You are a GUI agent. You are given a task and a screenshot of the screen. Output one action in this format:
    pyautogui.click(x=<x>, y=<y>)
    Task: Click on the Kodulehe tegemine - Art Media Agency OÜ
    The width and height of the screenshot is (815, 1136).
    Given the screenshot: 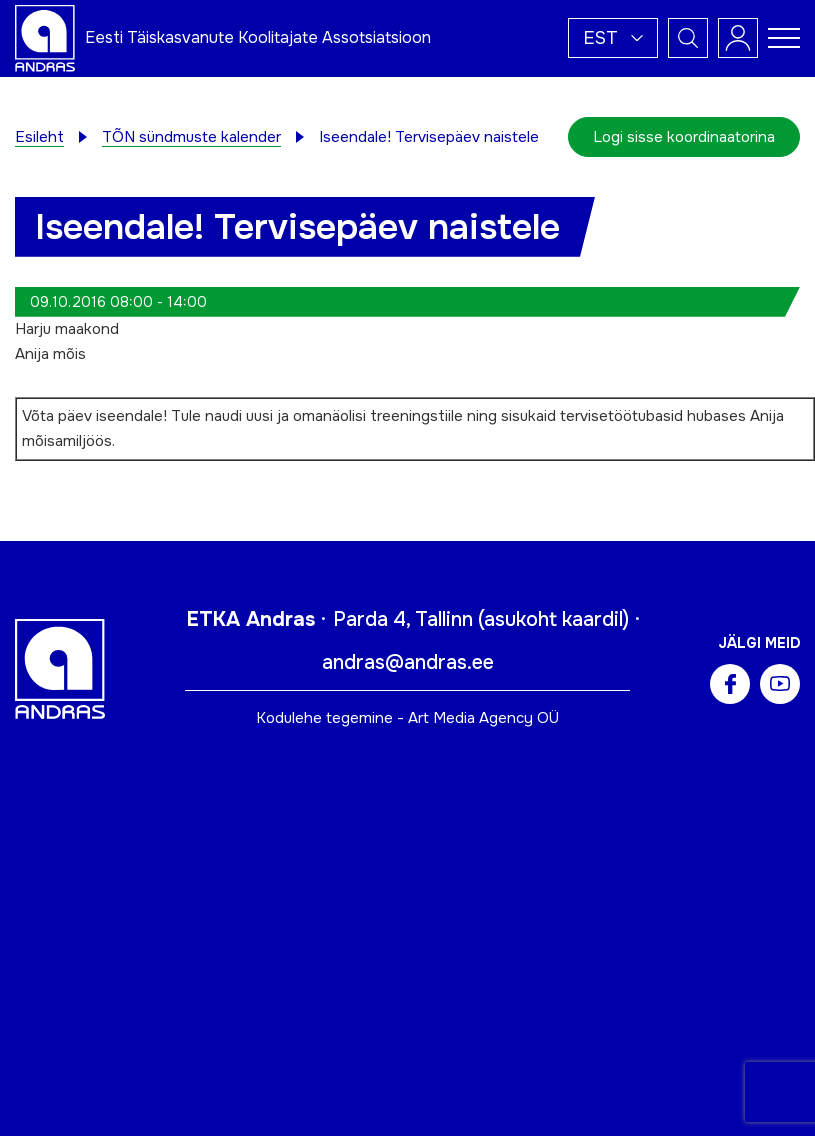 What is the action you would take?
    pyautogui.click(x=407, y=718)
    